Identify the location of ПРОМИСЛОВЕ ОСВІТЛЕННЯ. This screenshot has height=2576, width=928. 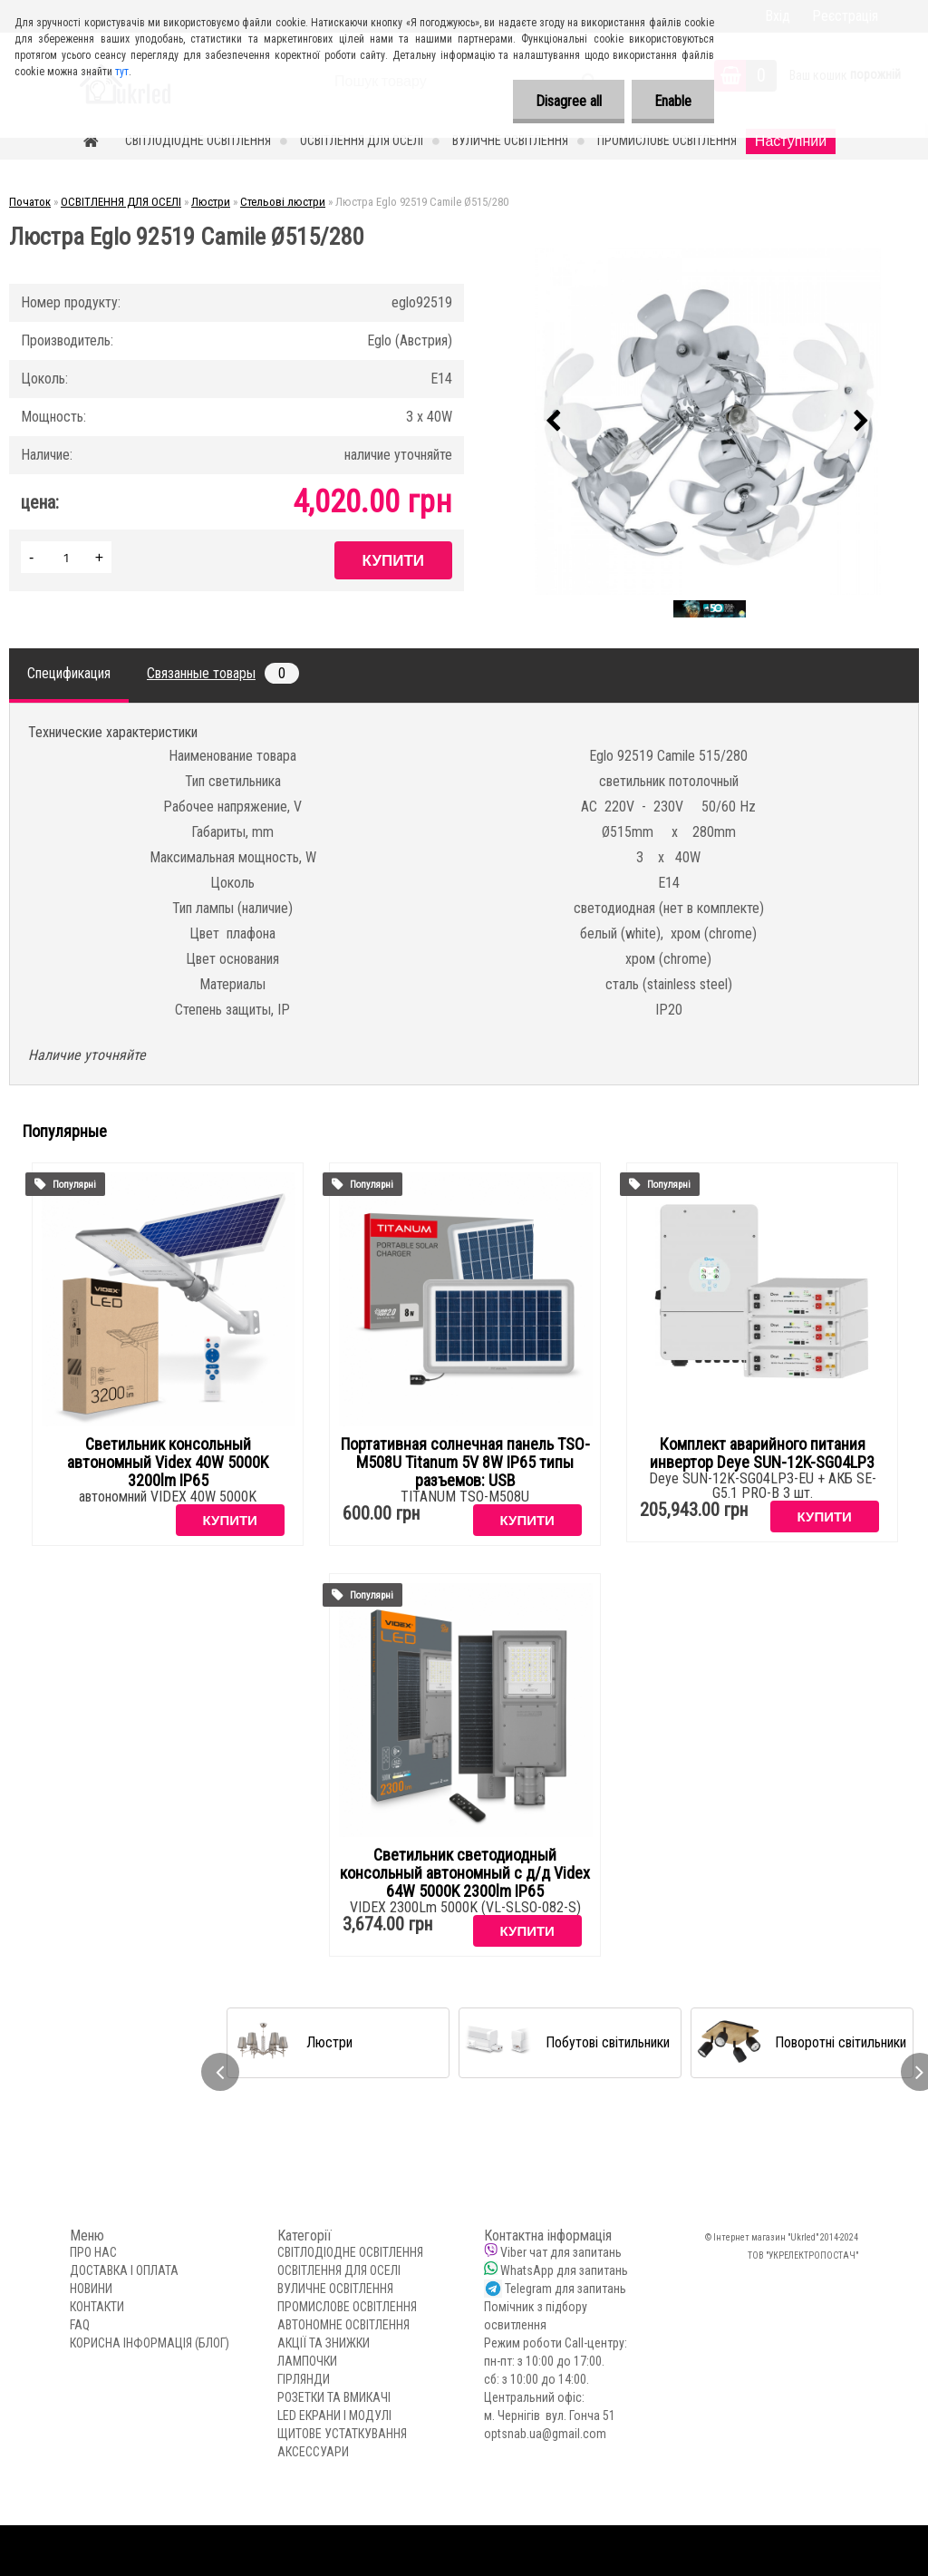
(667, 140).